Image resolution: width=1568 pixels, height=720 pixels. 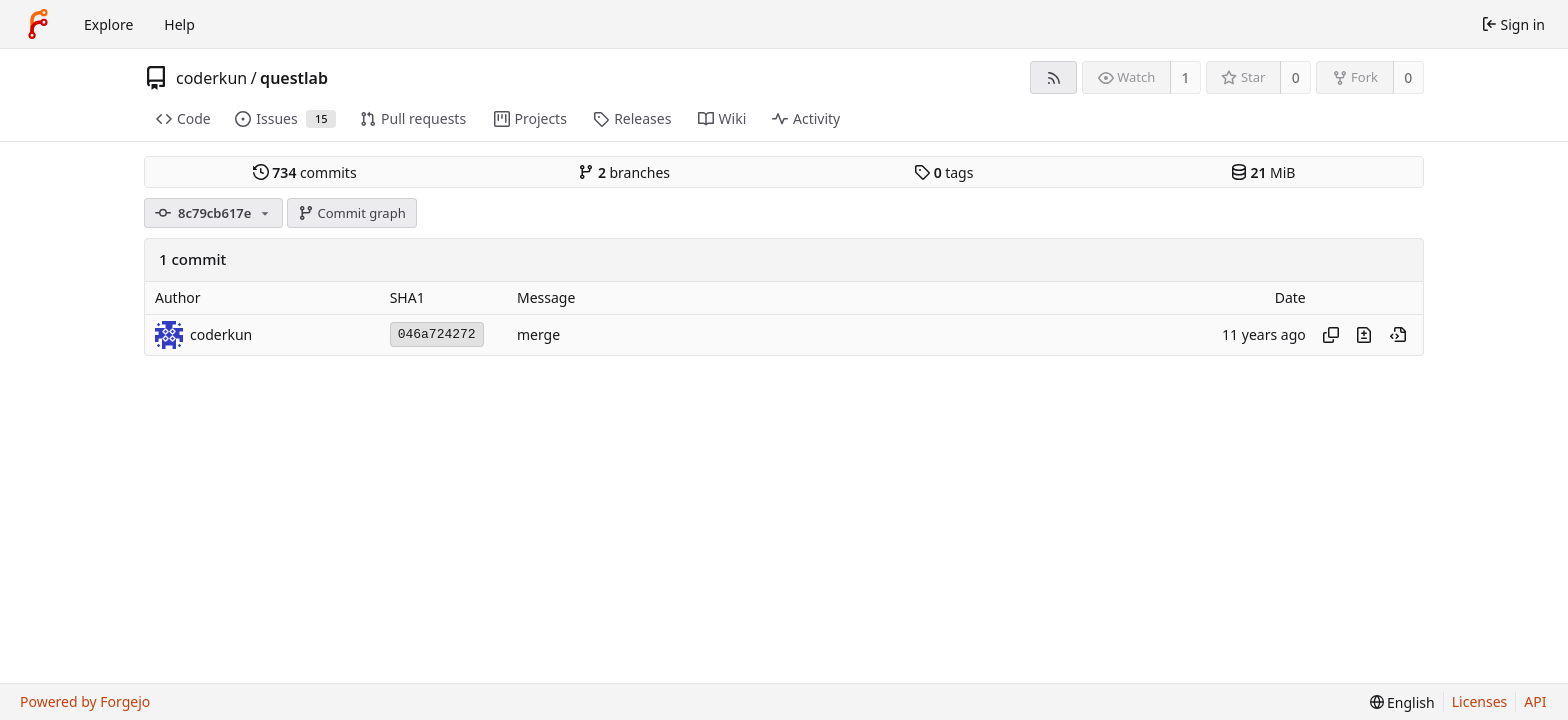 I want to click on API, so click(x=1535, y=701).